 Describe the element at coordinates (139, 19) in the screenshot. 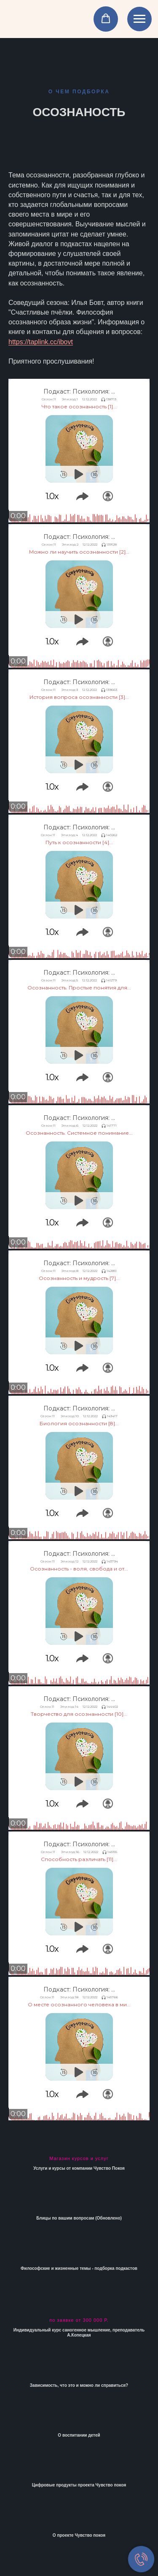

I see `[Навигационное меню]` at that location.